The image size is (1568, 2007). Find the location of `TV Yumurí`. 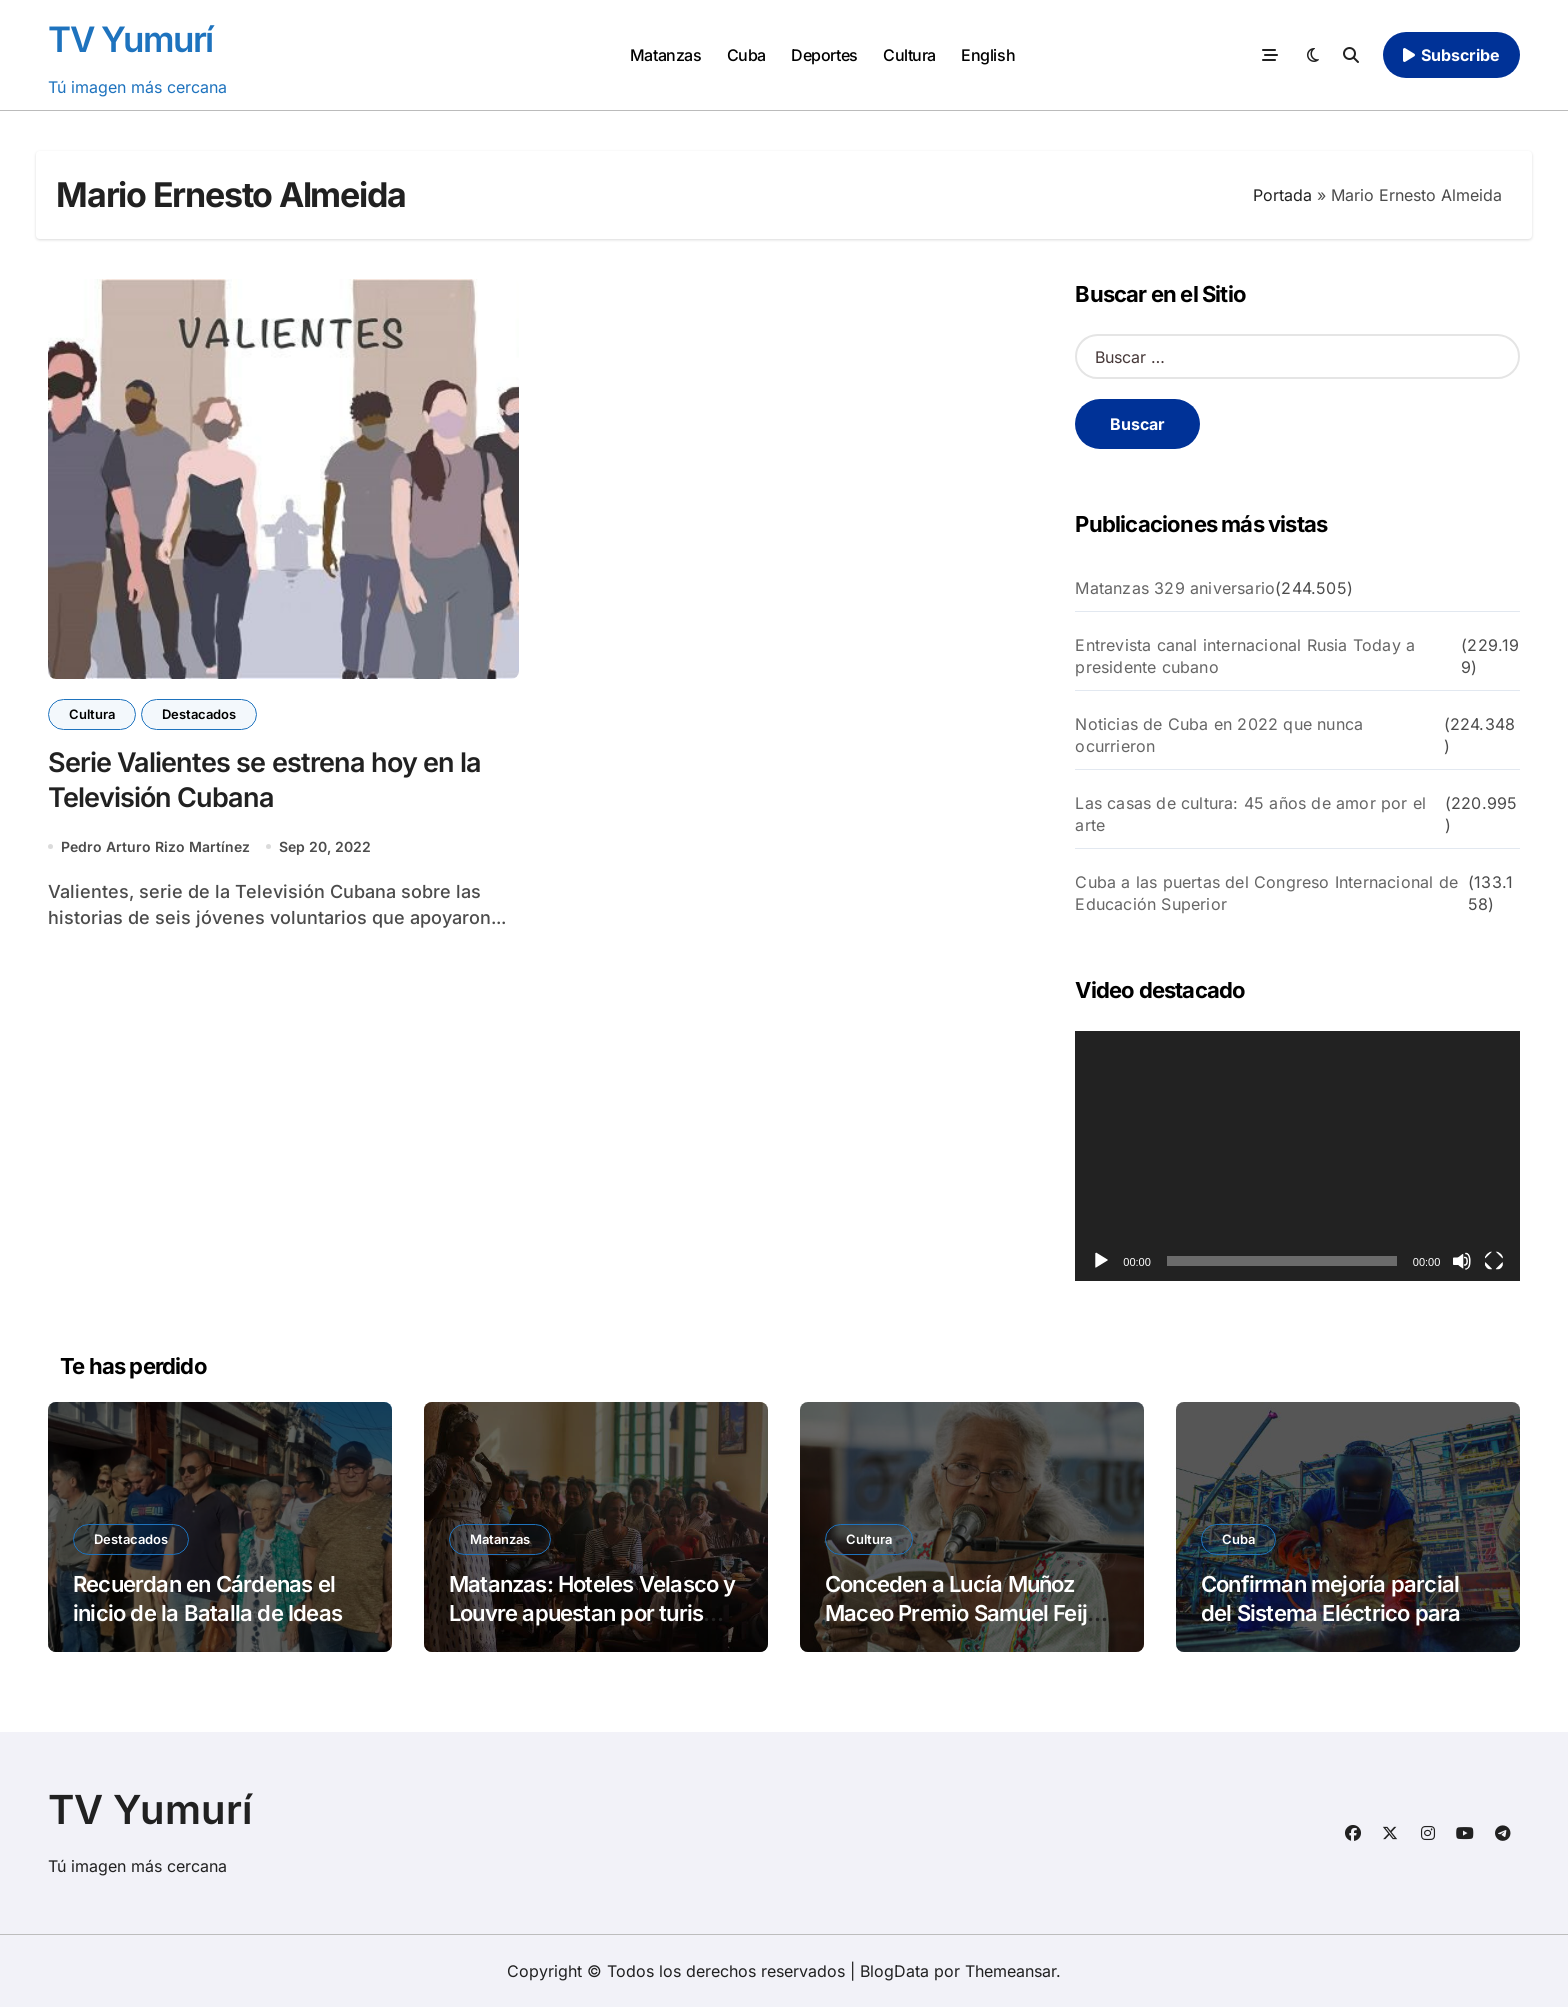

TV Yumurí is located at coordinates (130, 39).